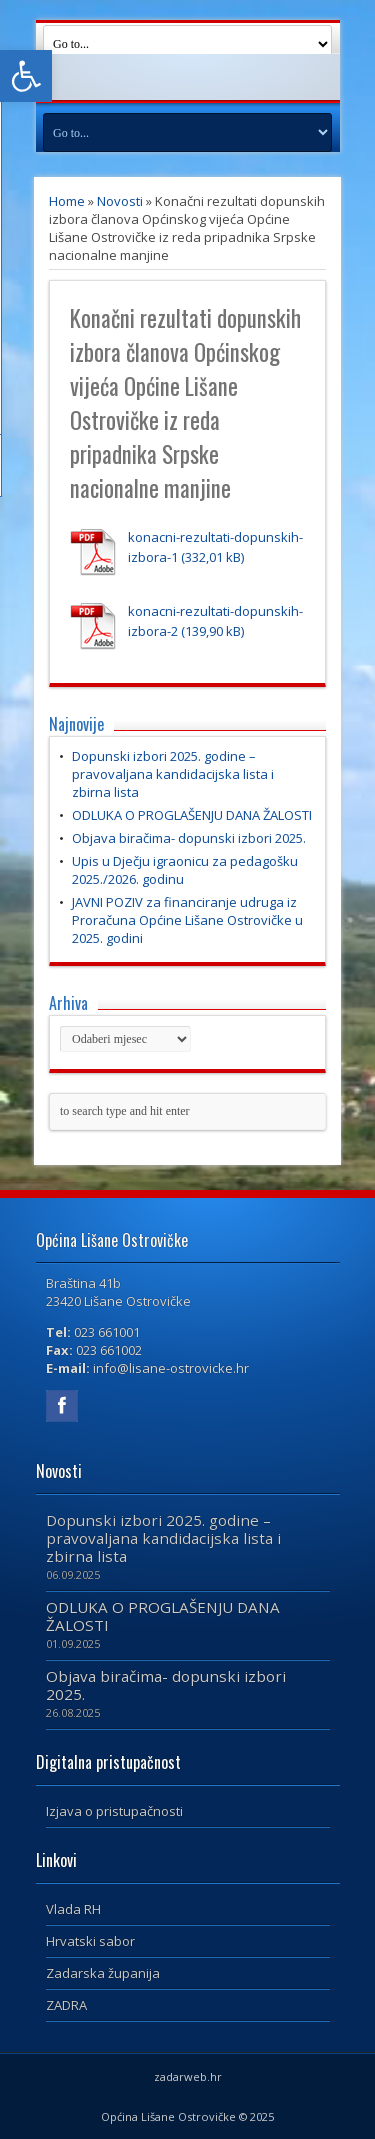 Image resolution: width=375 pixels, height=2139 pixels. What do you see at coordinates (173, 774) in the screenshot?
I see `Dopunski izbori 2025. godine – pravovaljana kandidacijska lista i zbirna lista [link]` at bounding box center [173, 774].